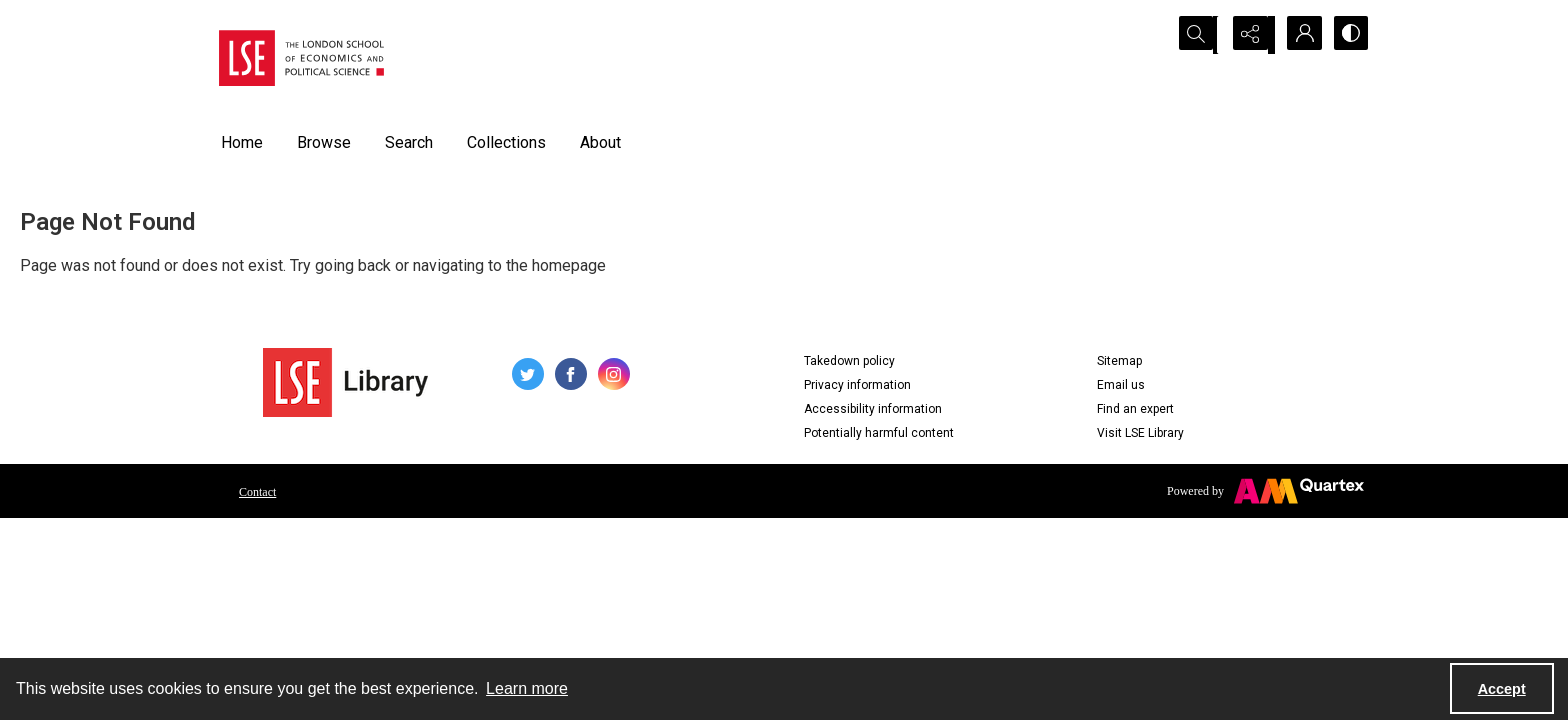 Image resolution: width=1568 pixels, height=720 pixels. I want to click on Collections, so click(506, 142).